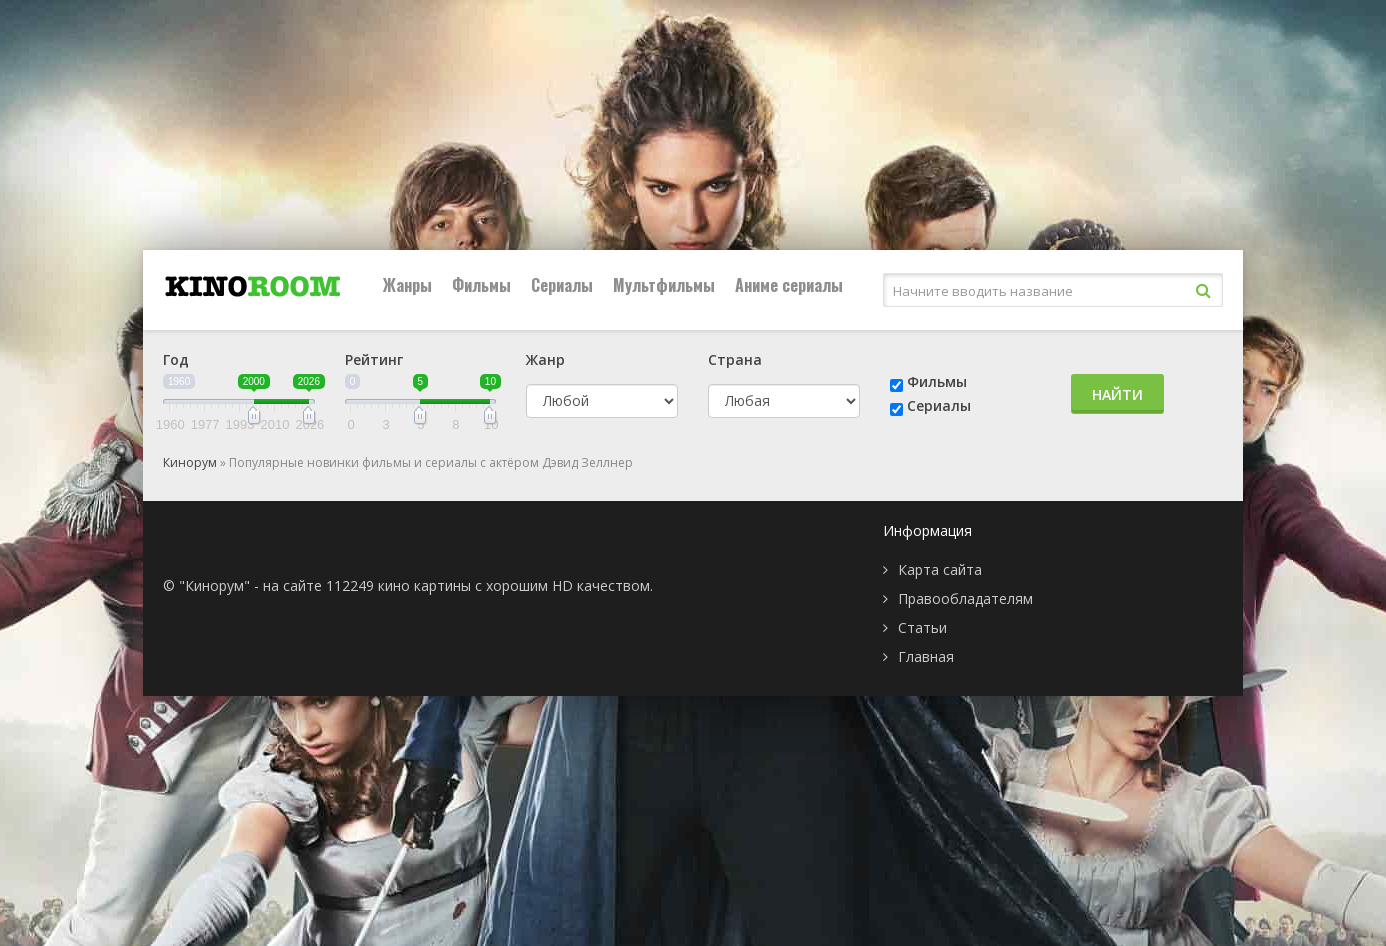  I want to click on Правообладателям, so click(965, 598).